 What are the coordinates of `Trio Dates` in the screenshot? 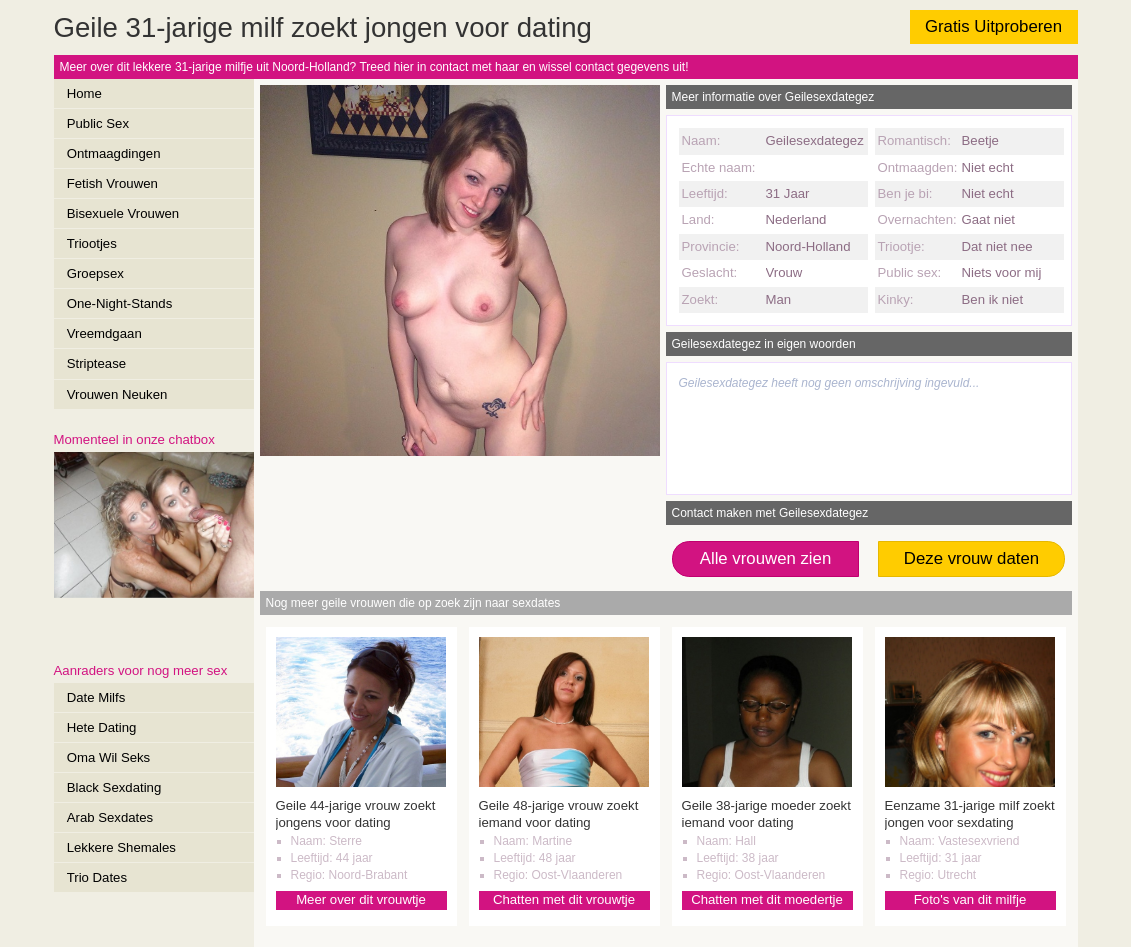 It's located at (97, 877).